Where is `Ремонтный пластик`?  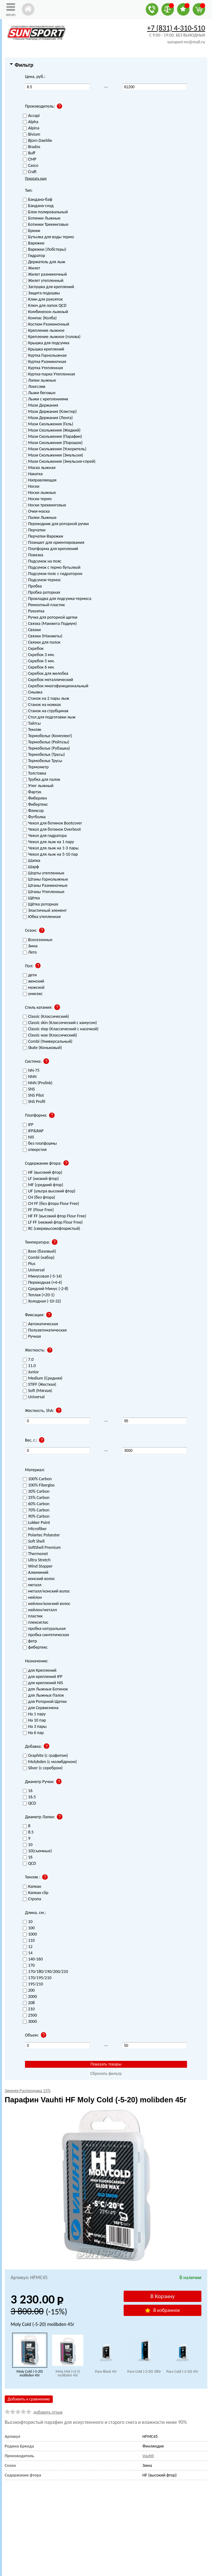
Ремонтный пластик is located at coordinates (44, 605).